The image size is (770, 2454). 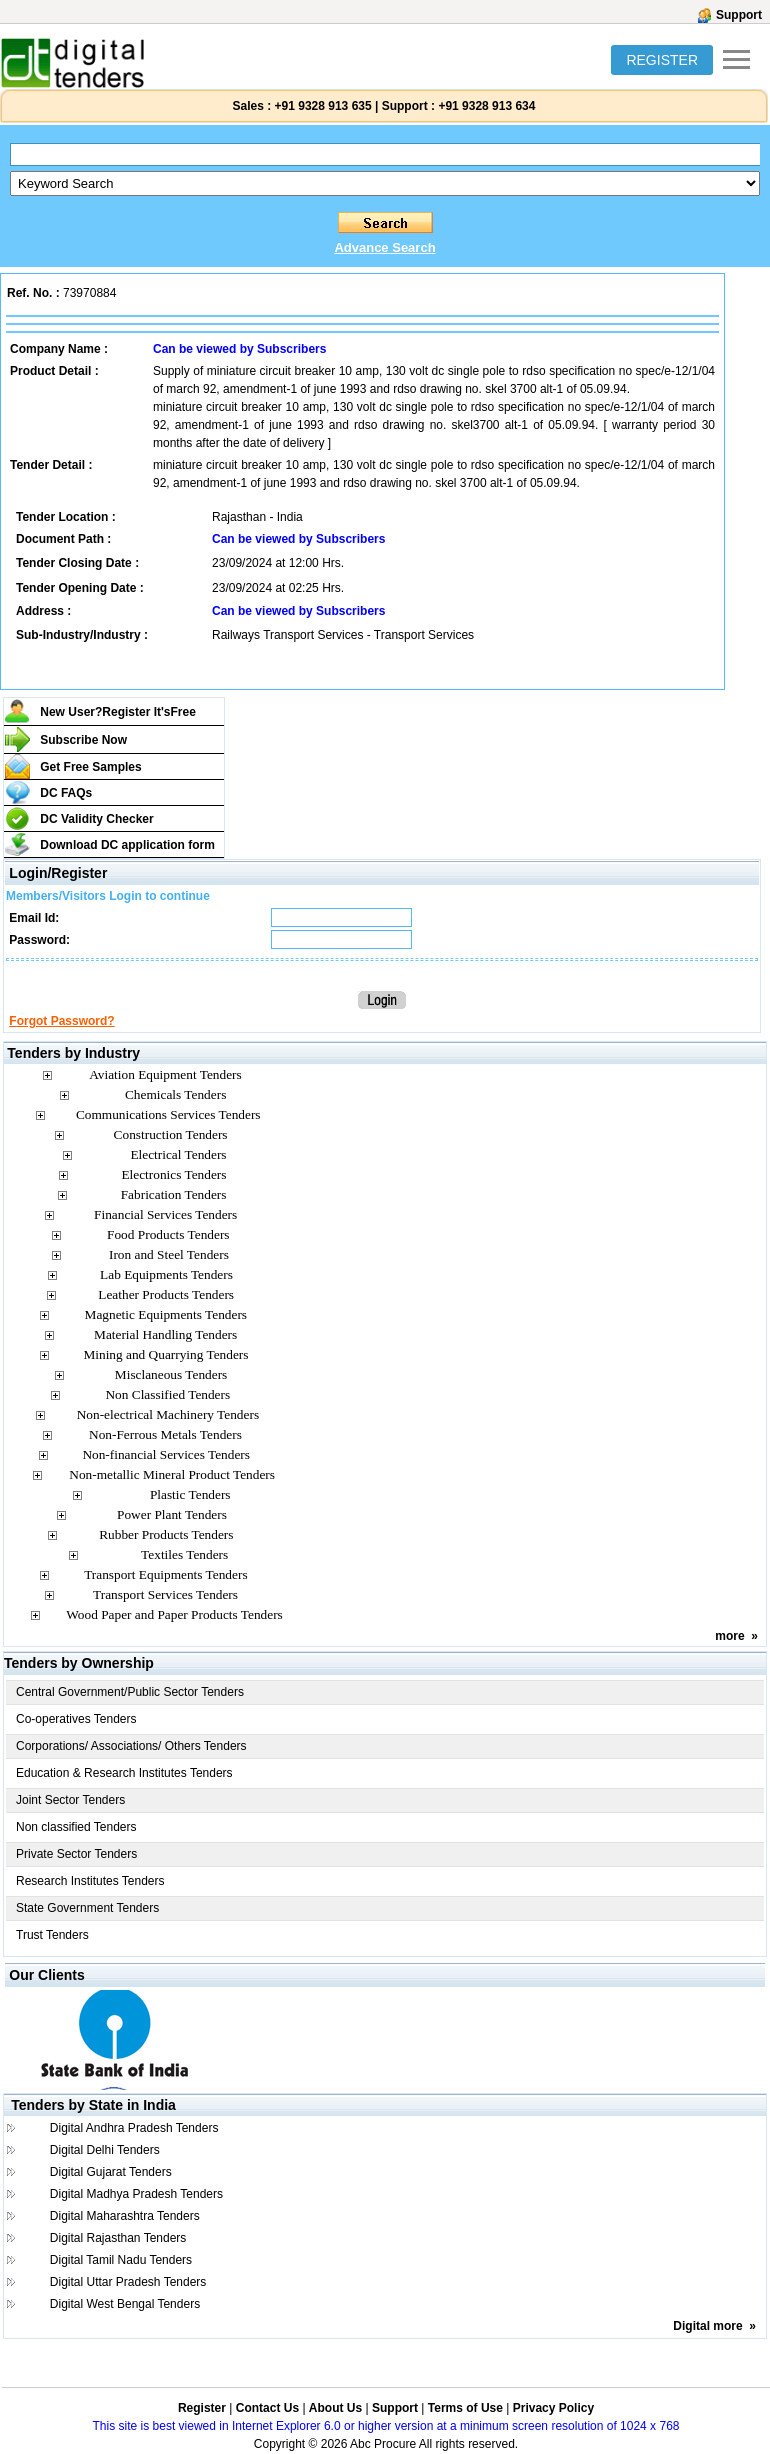 What do you see at coordinates (130, 1692) in the screenshot?
I see `Central Government/Public Sector Tenders` at bounding box center [130, 1692].